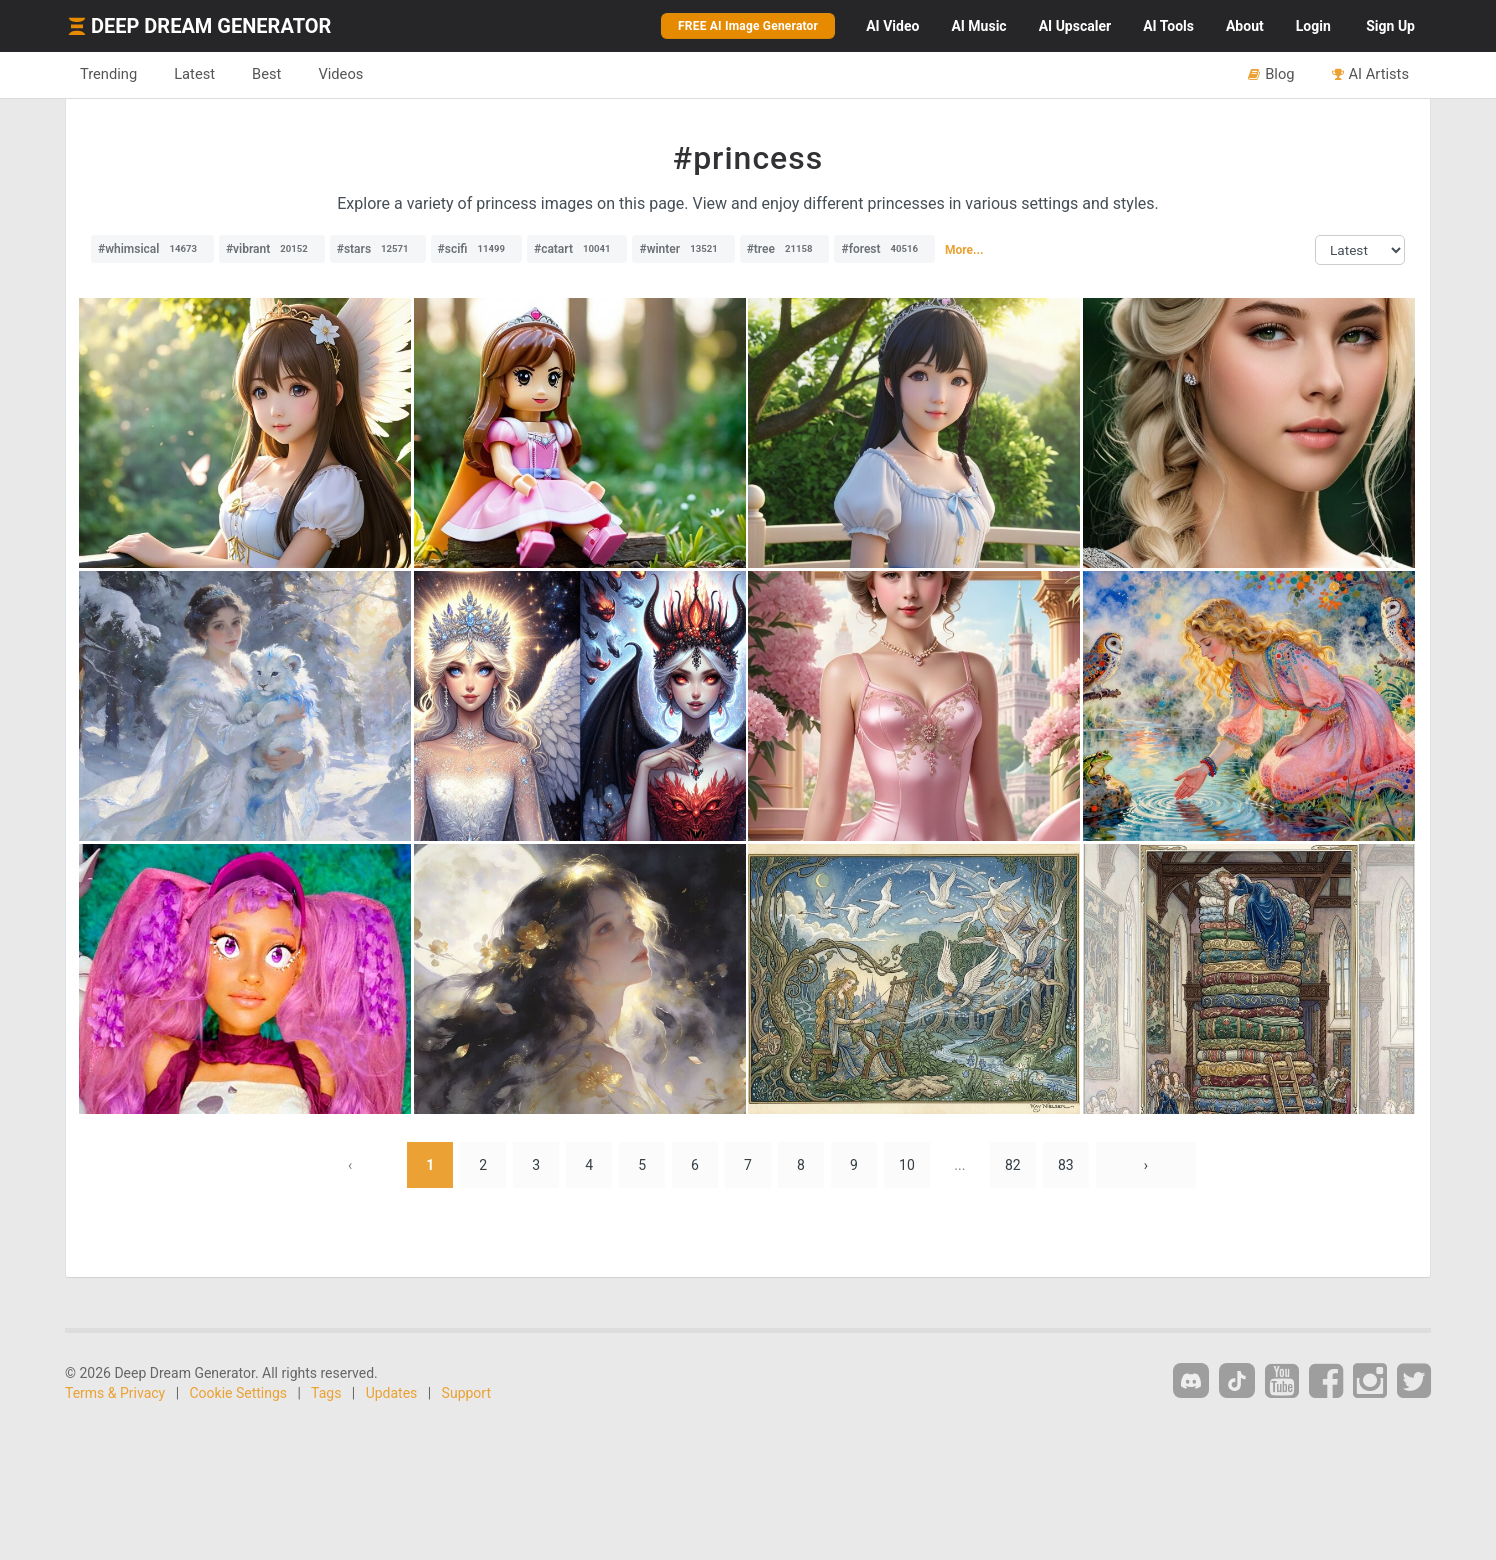 The width and height of the screenshot is (1496, 1560). What do you see at coordinates (392, 1393) in the screenshot?
I see `Updates` at bounding box center [392, 1393].